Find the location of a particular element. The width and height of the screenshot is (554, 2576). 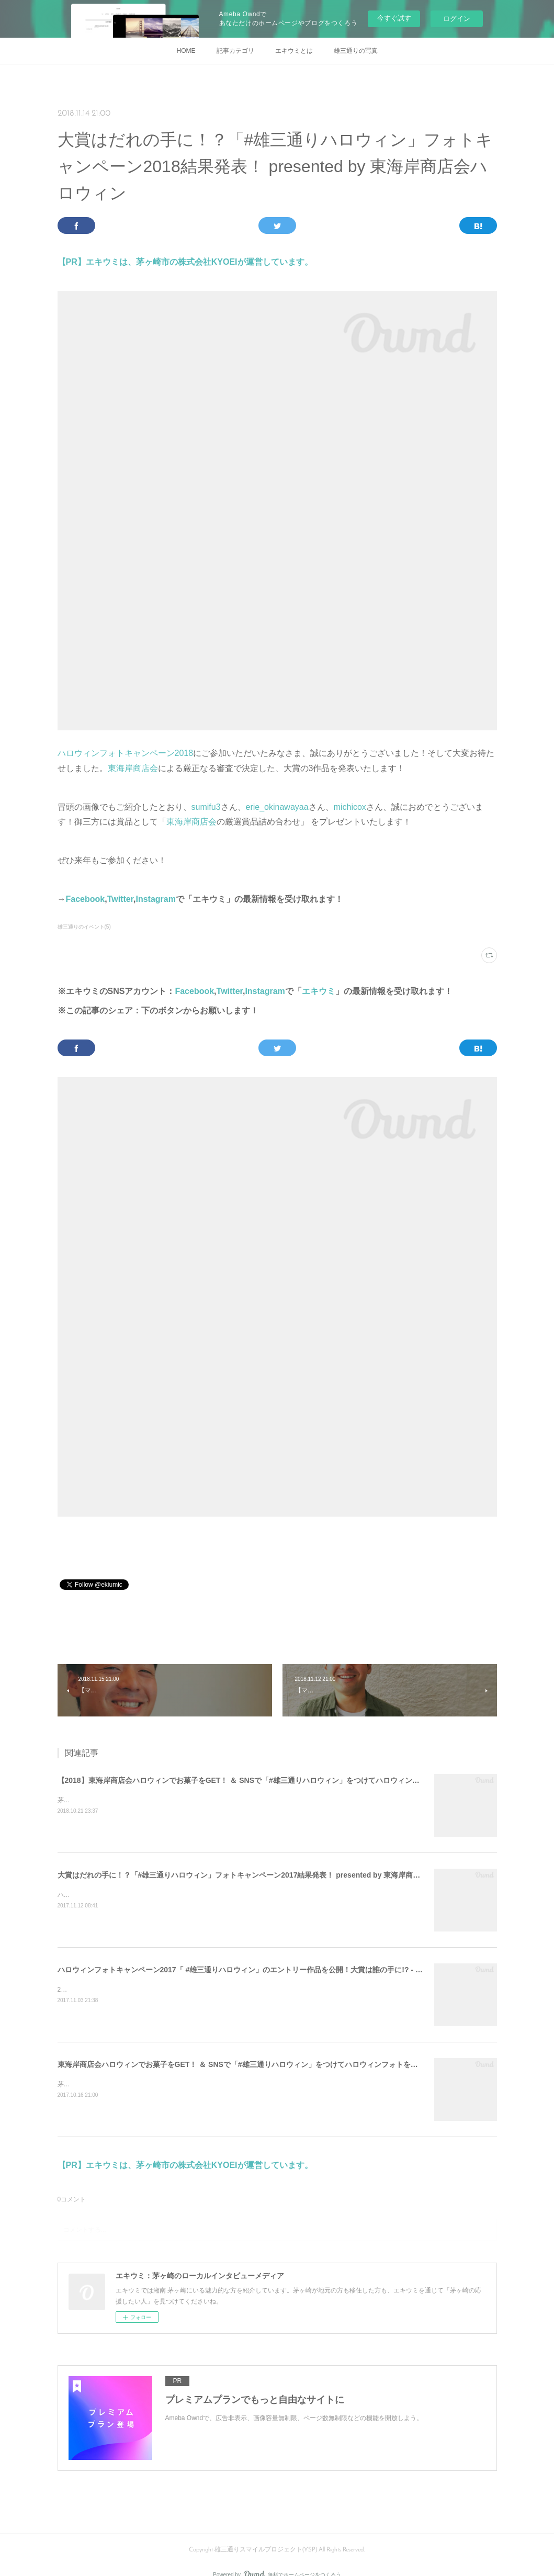

Instagram is located at coordinates (155, 899).